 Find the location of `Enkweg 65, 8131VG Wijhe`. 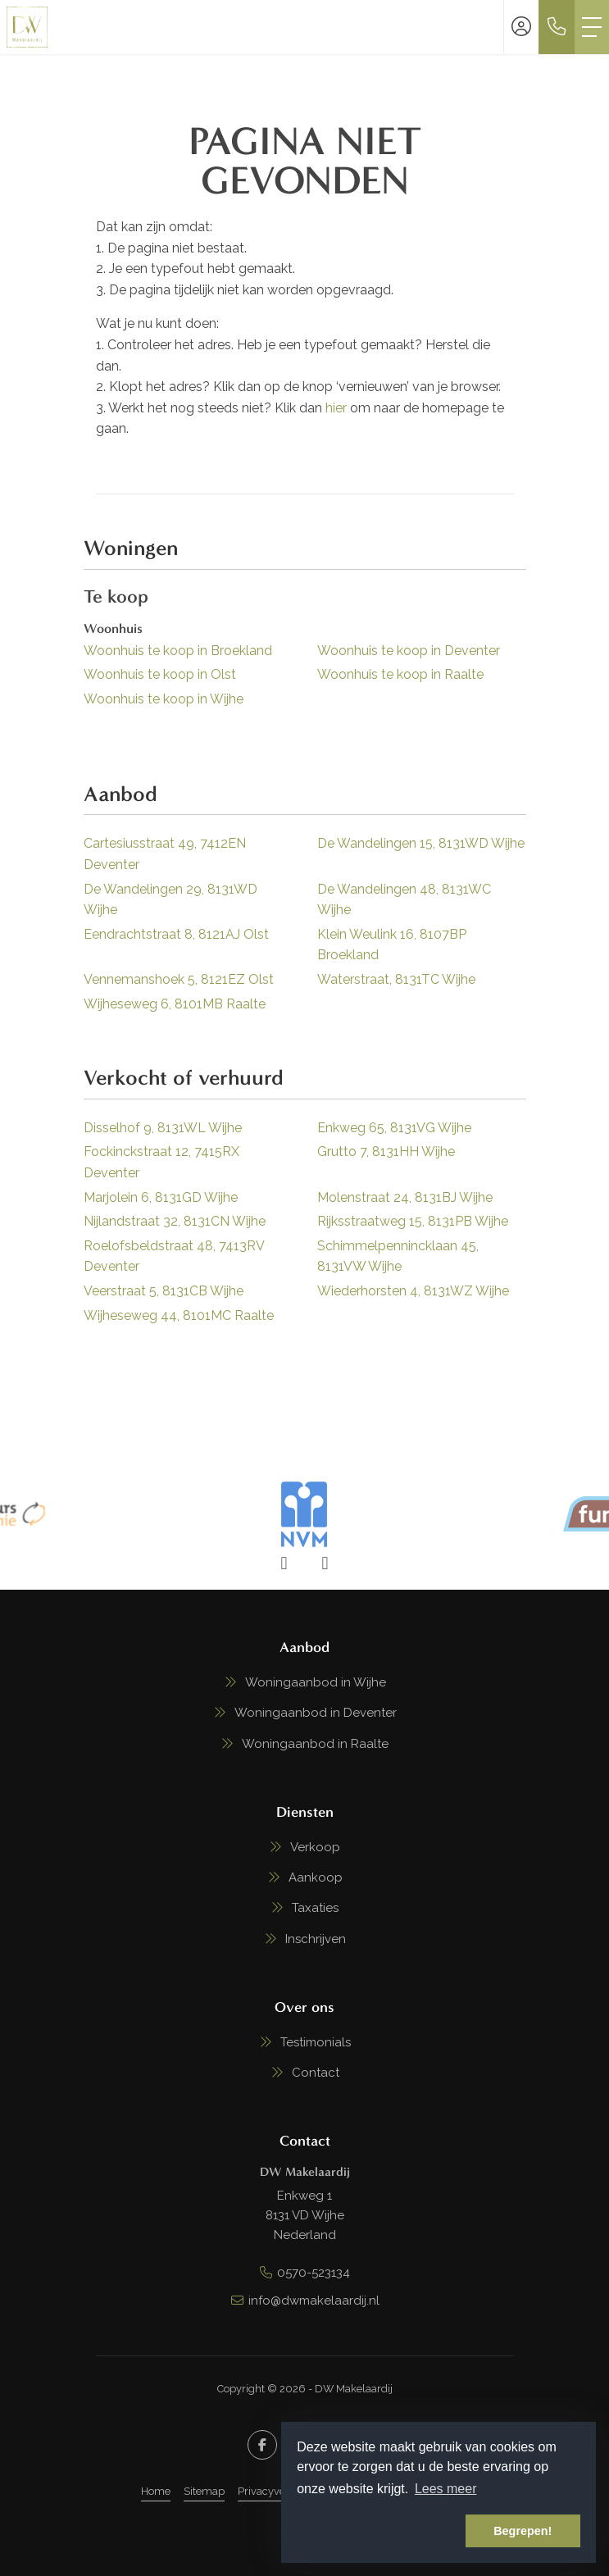

Enkweg 65, 8131VG Wijhe is located at coordinates (394, 1128).